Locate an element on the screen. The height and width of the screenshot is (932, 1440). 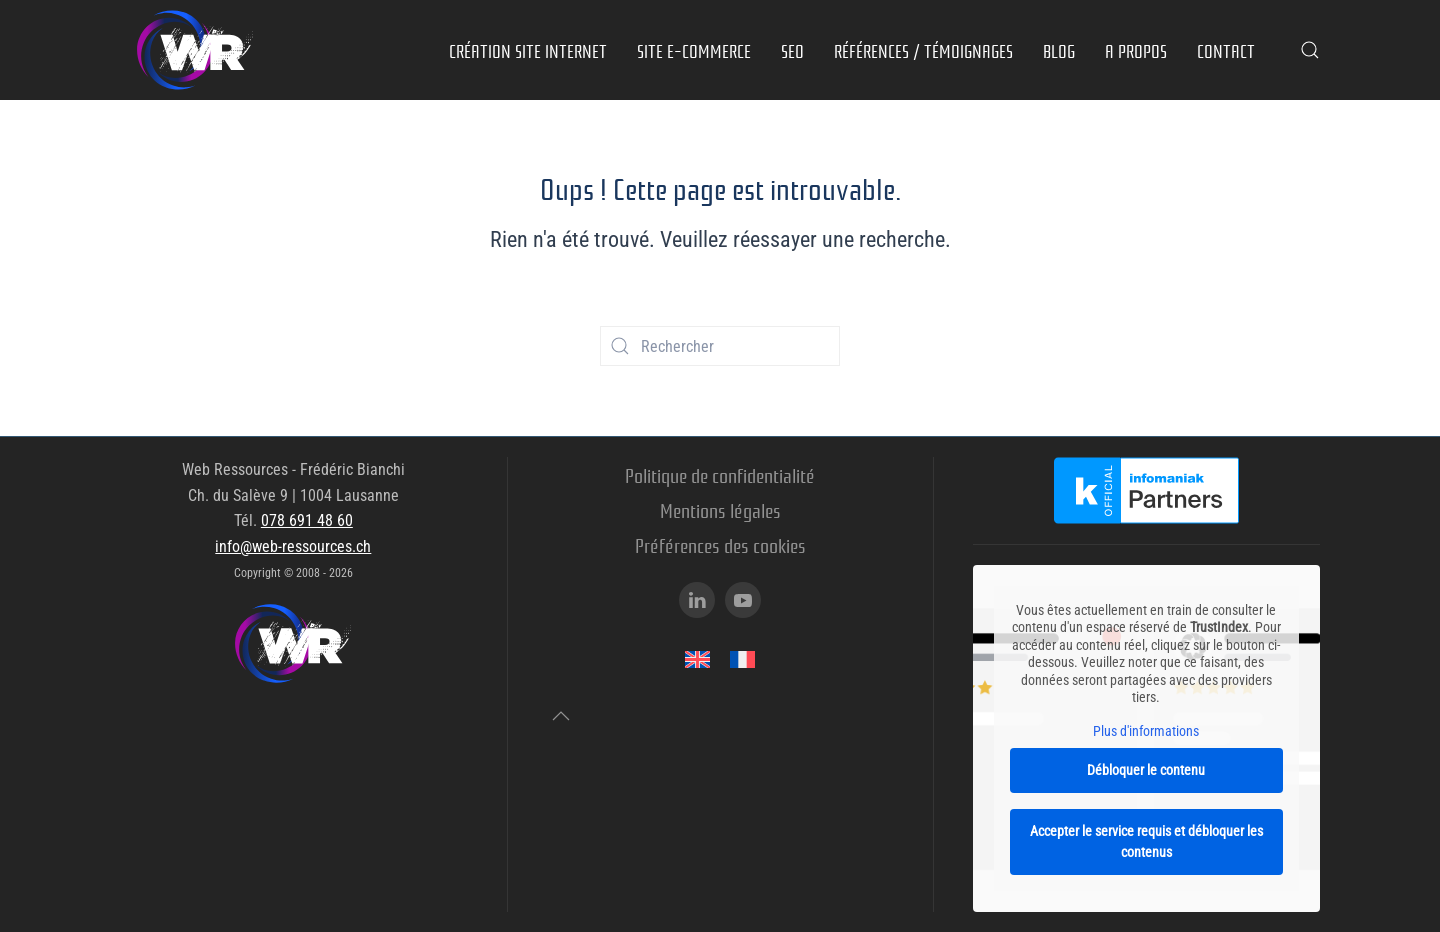
Plus d'informations [button] is located at coordinates (1147, 731).